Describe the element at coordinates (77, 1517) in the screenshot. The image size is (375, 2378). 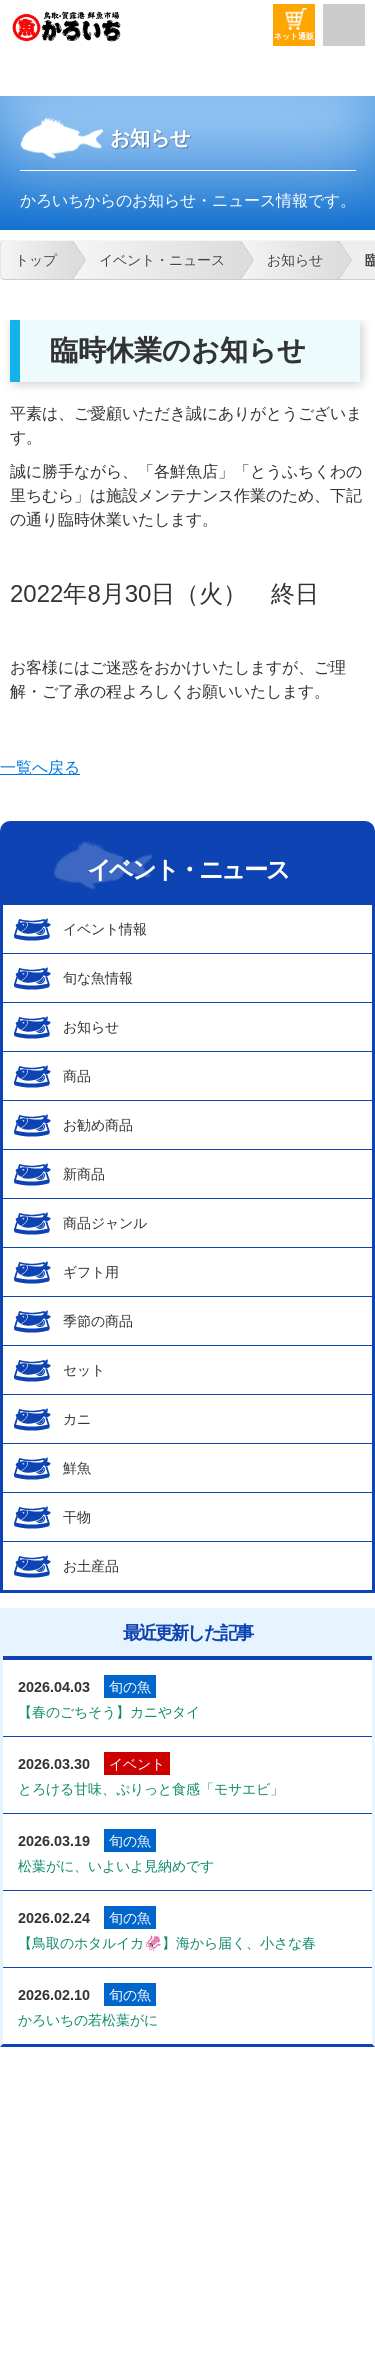
I see `干物` at that location.